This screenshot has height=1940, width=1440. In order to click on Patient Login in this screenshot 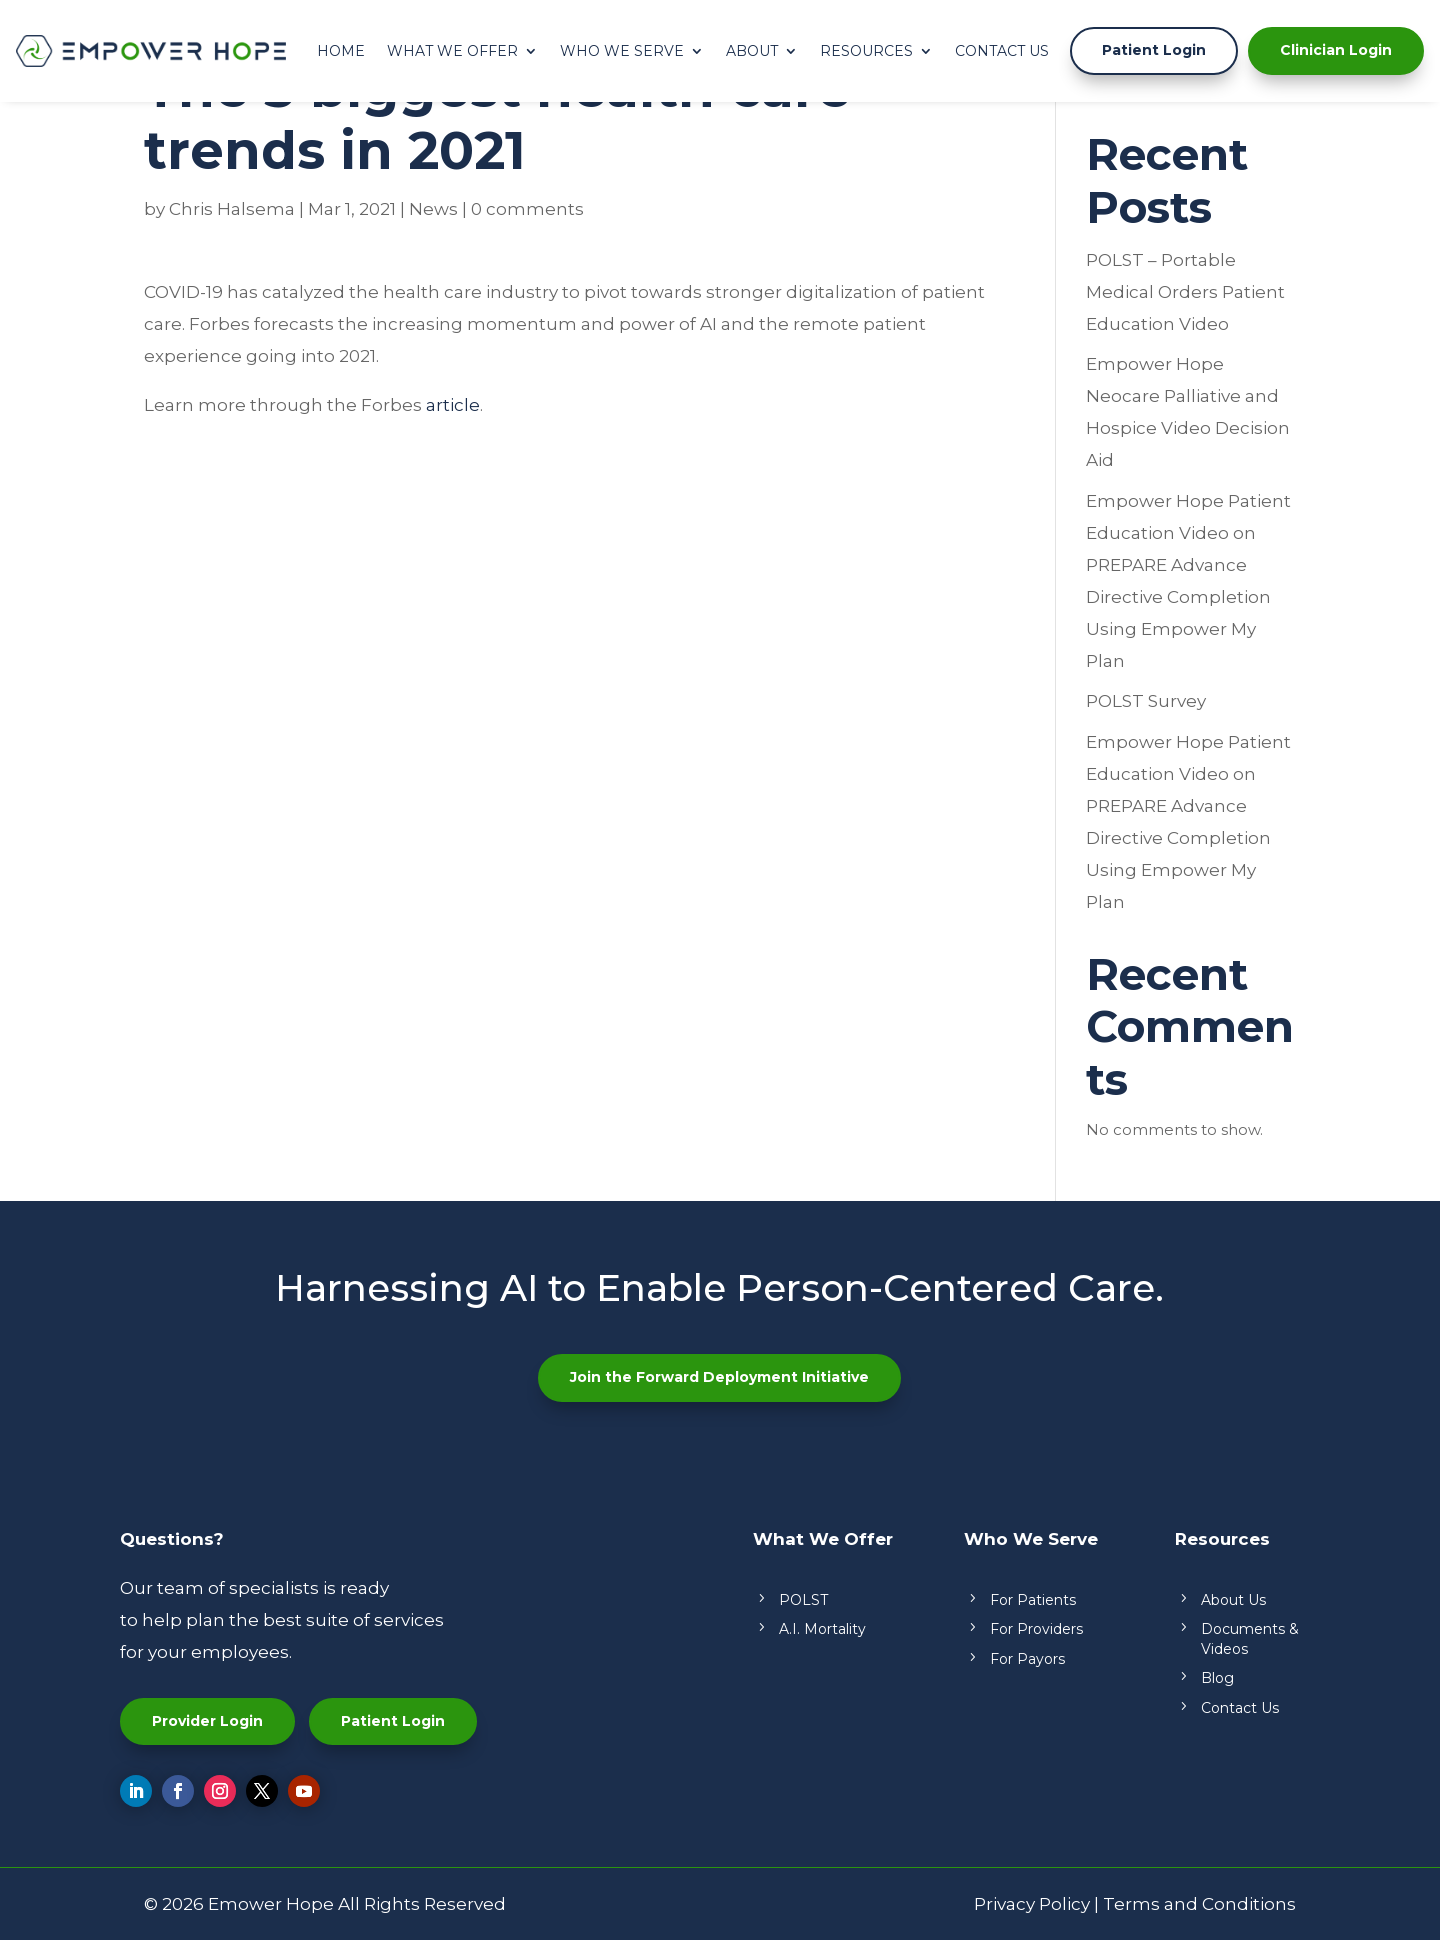, I will do `click(1154, 50)`.